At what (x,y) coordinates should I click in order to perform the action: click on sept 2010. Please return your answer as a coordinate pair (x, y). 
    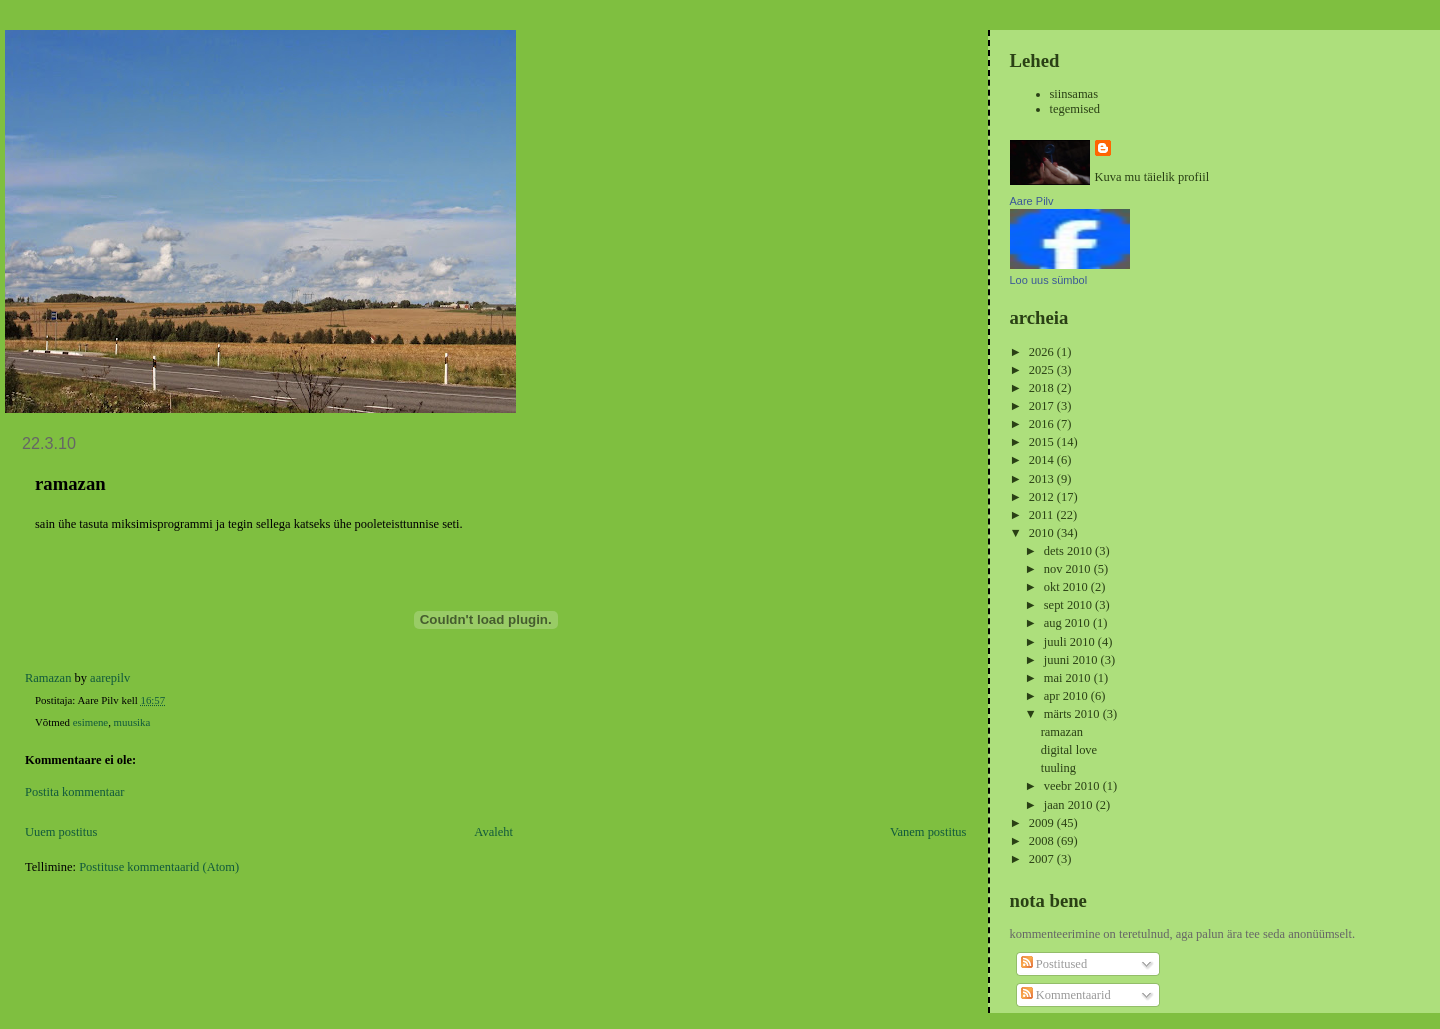
    Looking at the image, I should click on (1069, 605).